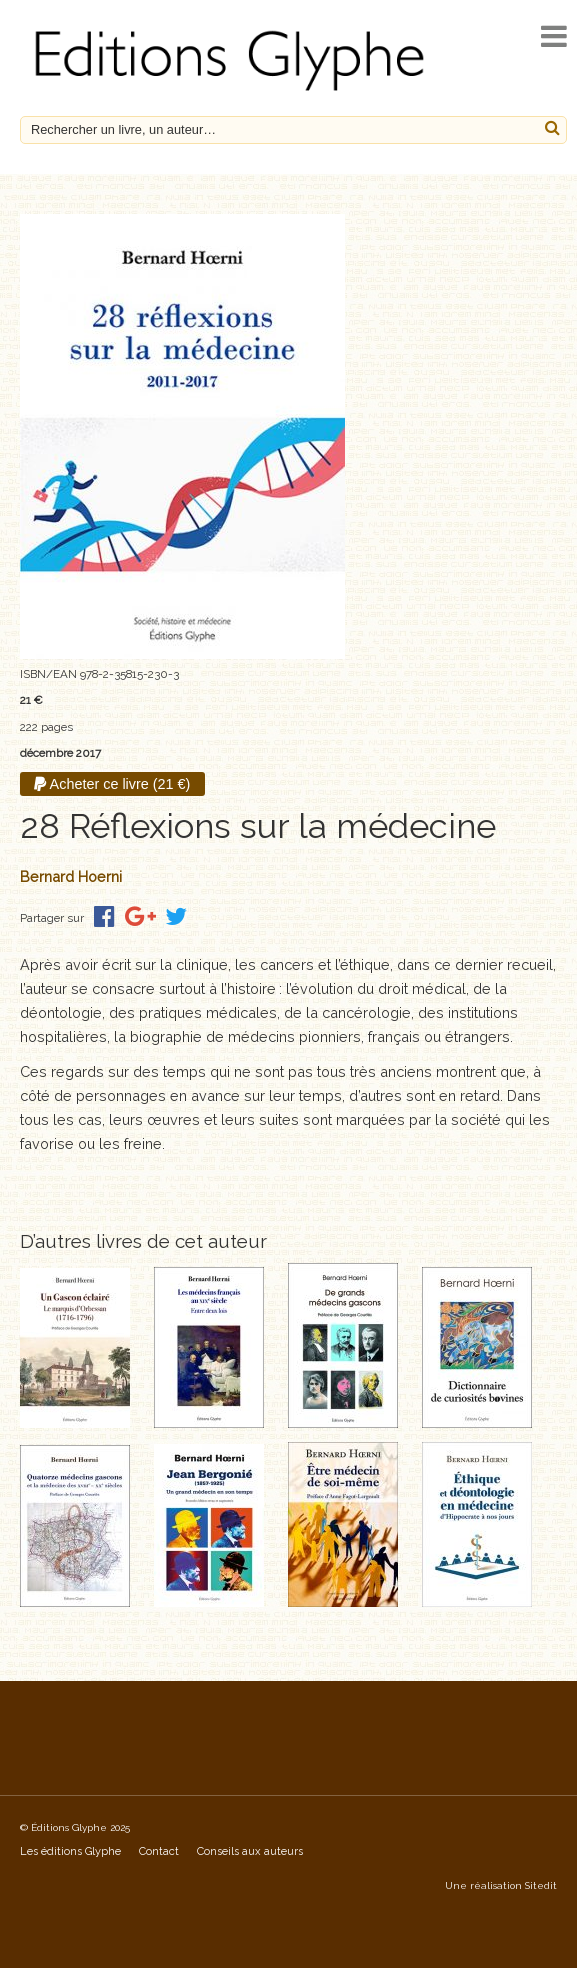  I want to click on Acheter ce livre (21 €), so click(112, 784).